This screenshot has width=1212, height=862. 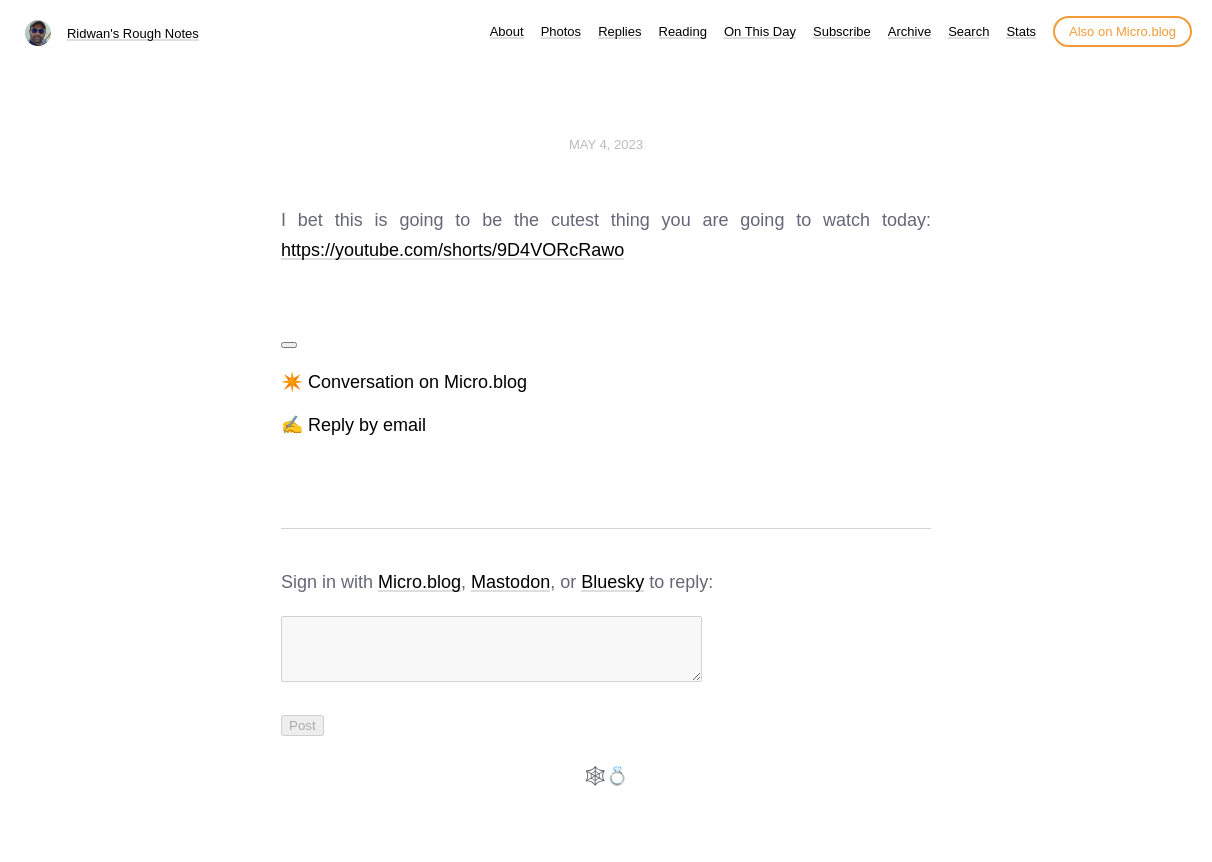 What do you see at coordinates (561, 31) in the screenshot?
I see `Photos` at bounding box center [561, 31].